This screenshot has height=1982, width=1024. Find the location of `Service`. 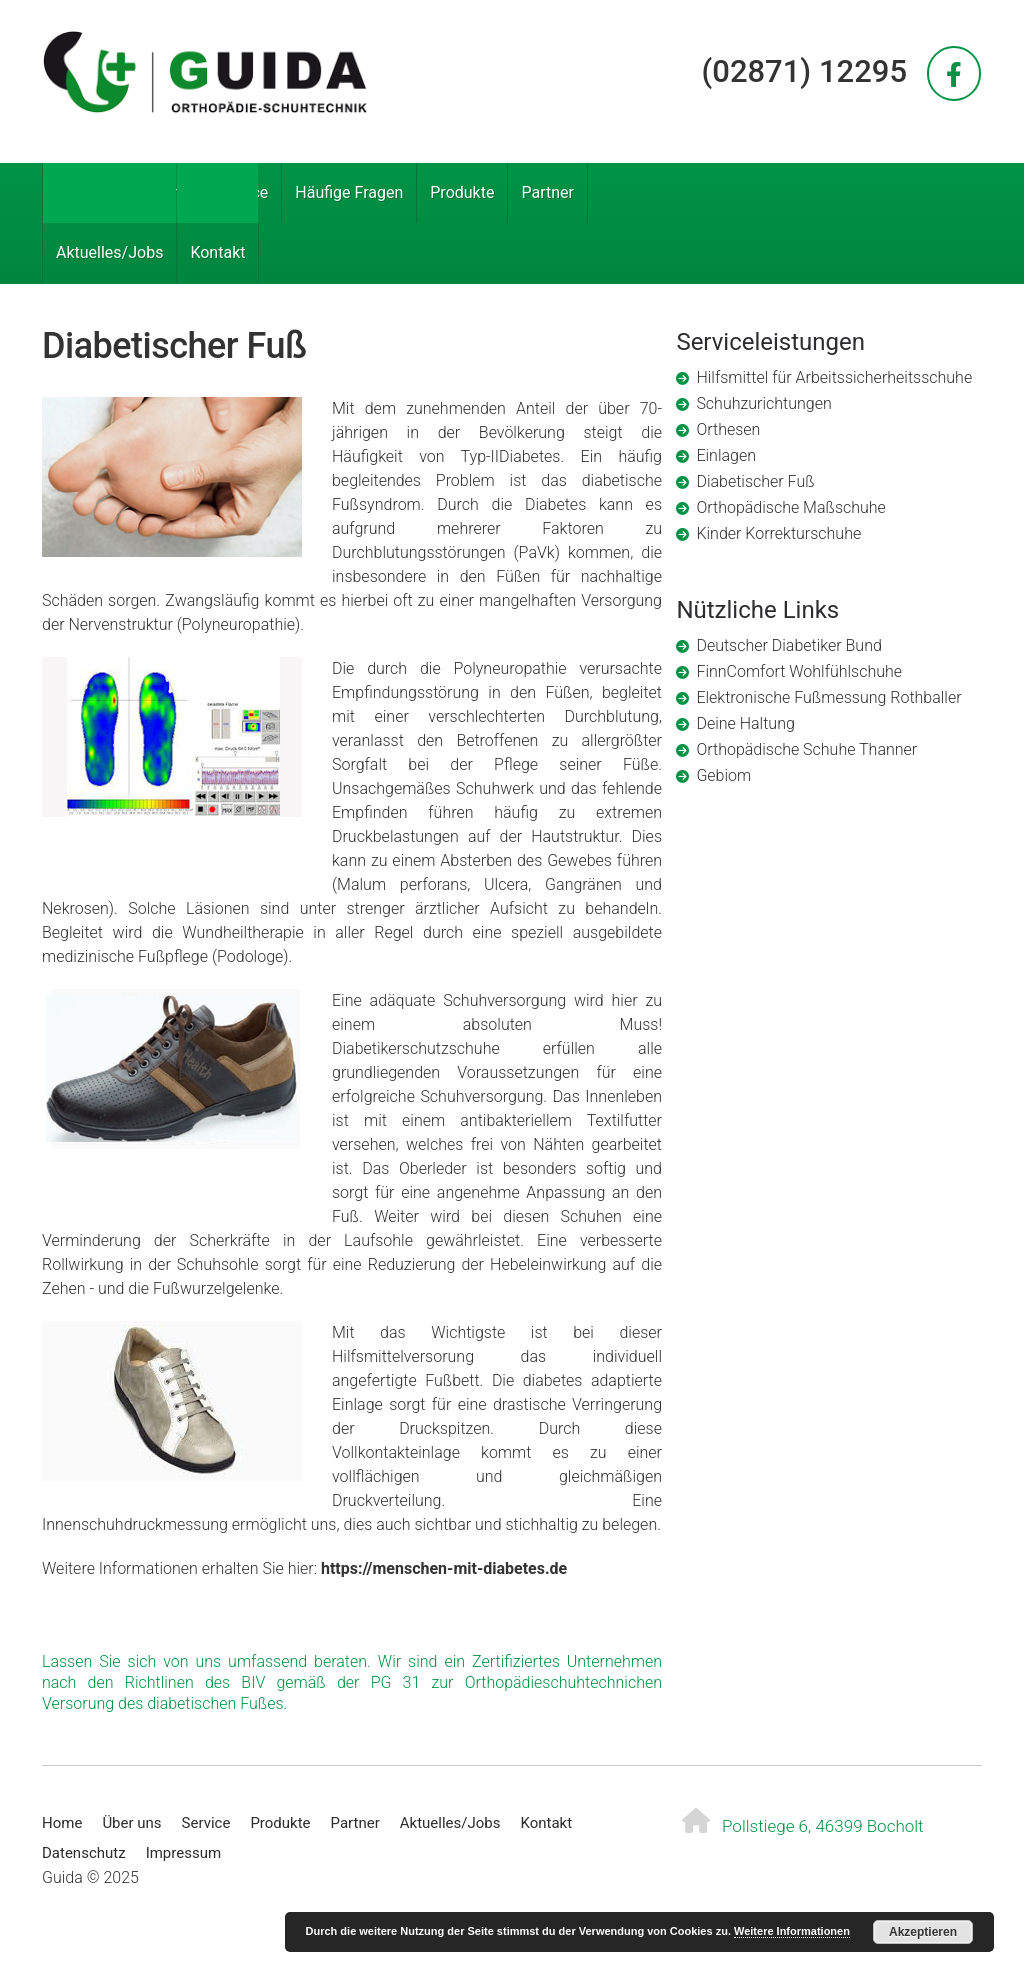

Service is located at coordinates (242, 192).